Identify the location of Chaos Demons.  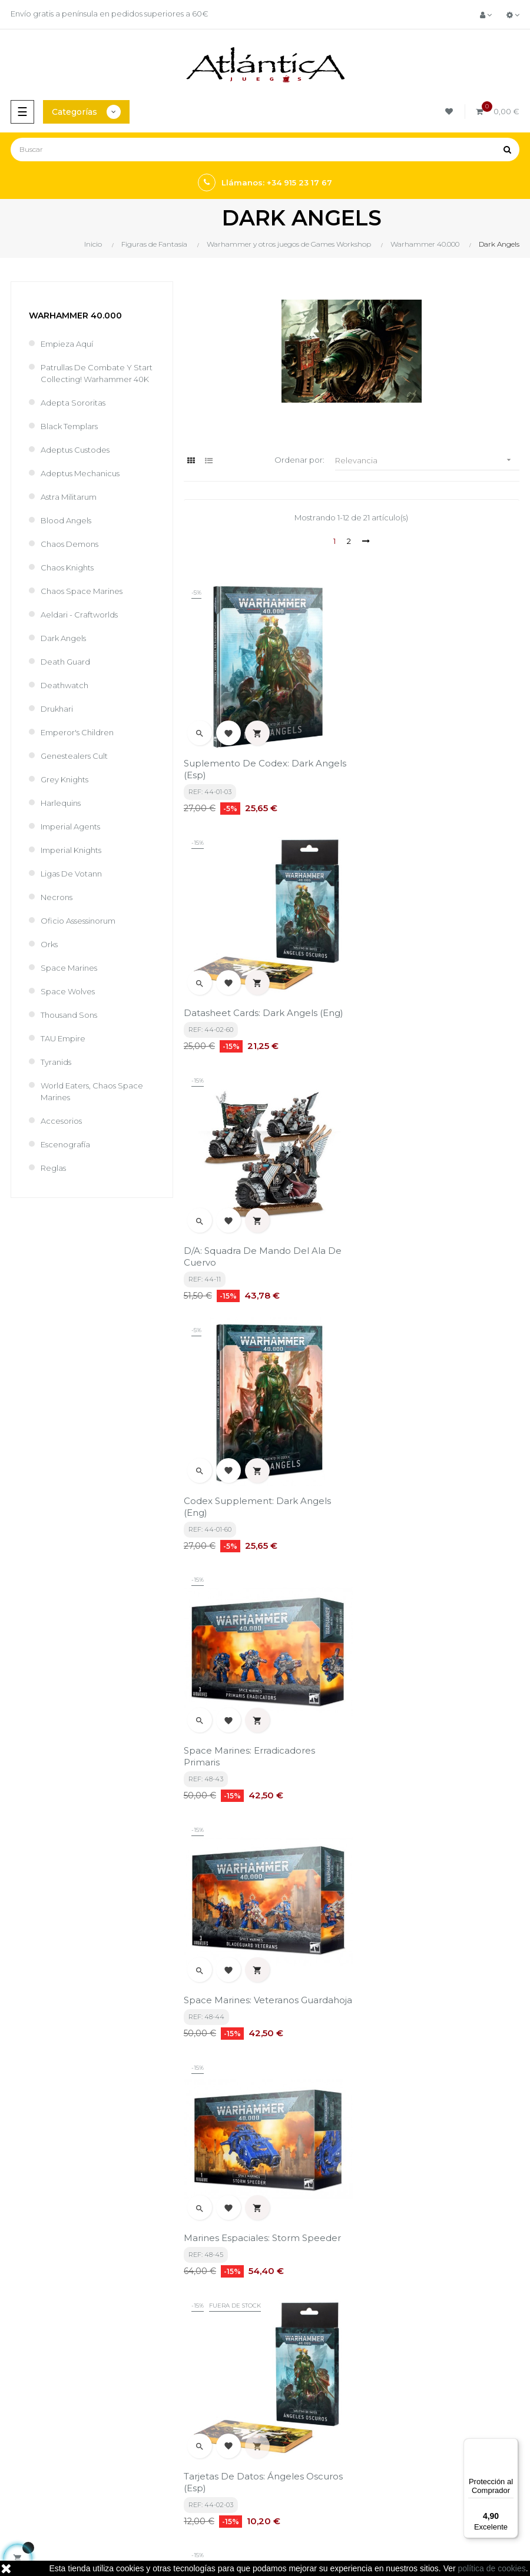
(69, 544).